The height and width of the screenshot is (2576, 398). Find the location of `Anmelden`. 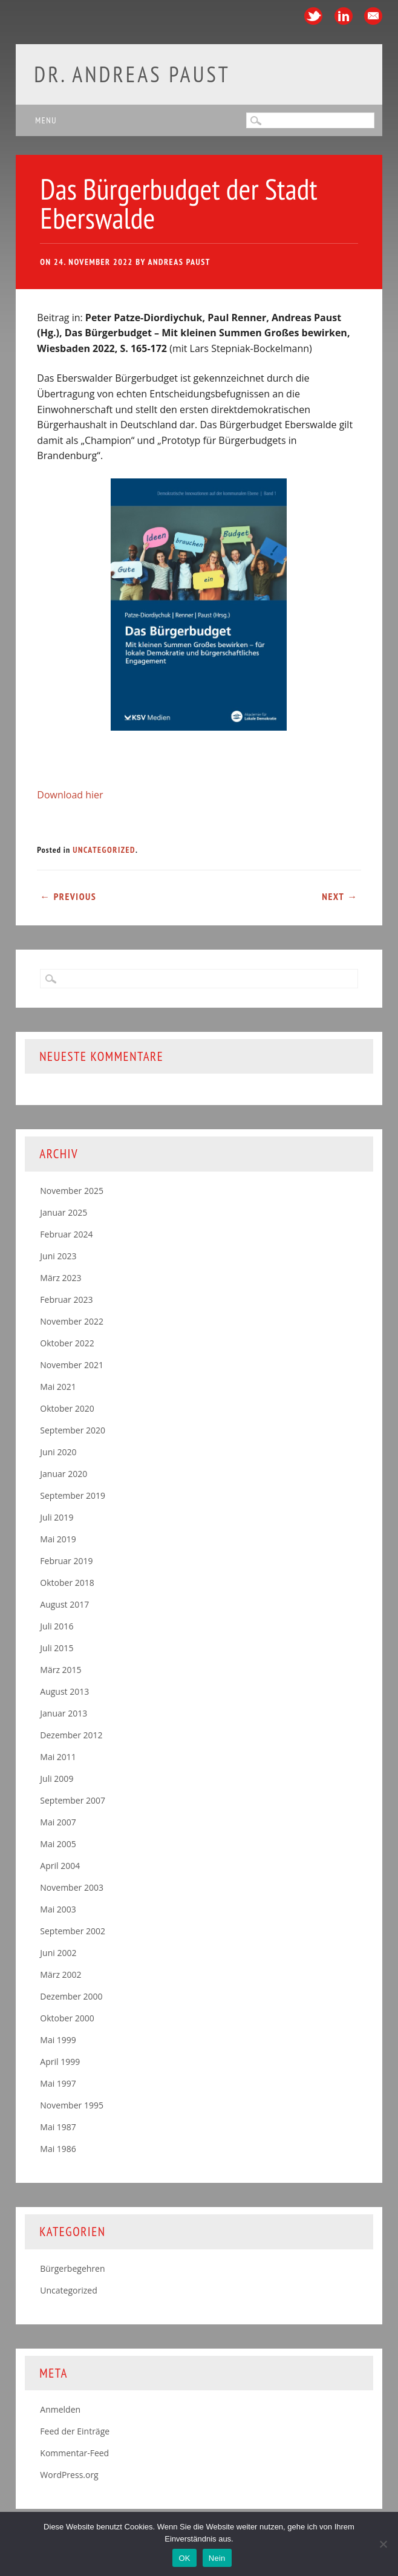

Anmelden is located at coordinates (60, 2409).